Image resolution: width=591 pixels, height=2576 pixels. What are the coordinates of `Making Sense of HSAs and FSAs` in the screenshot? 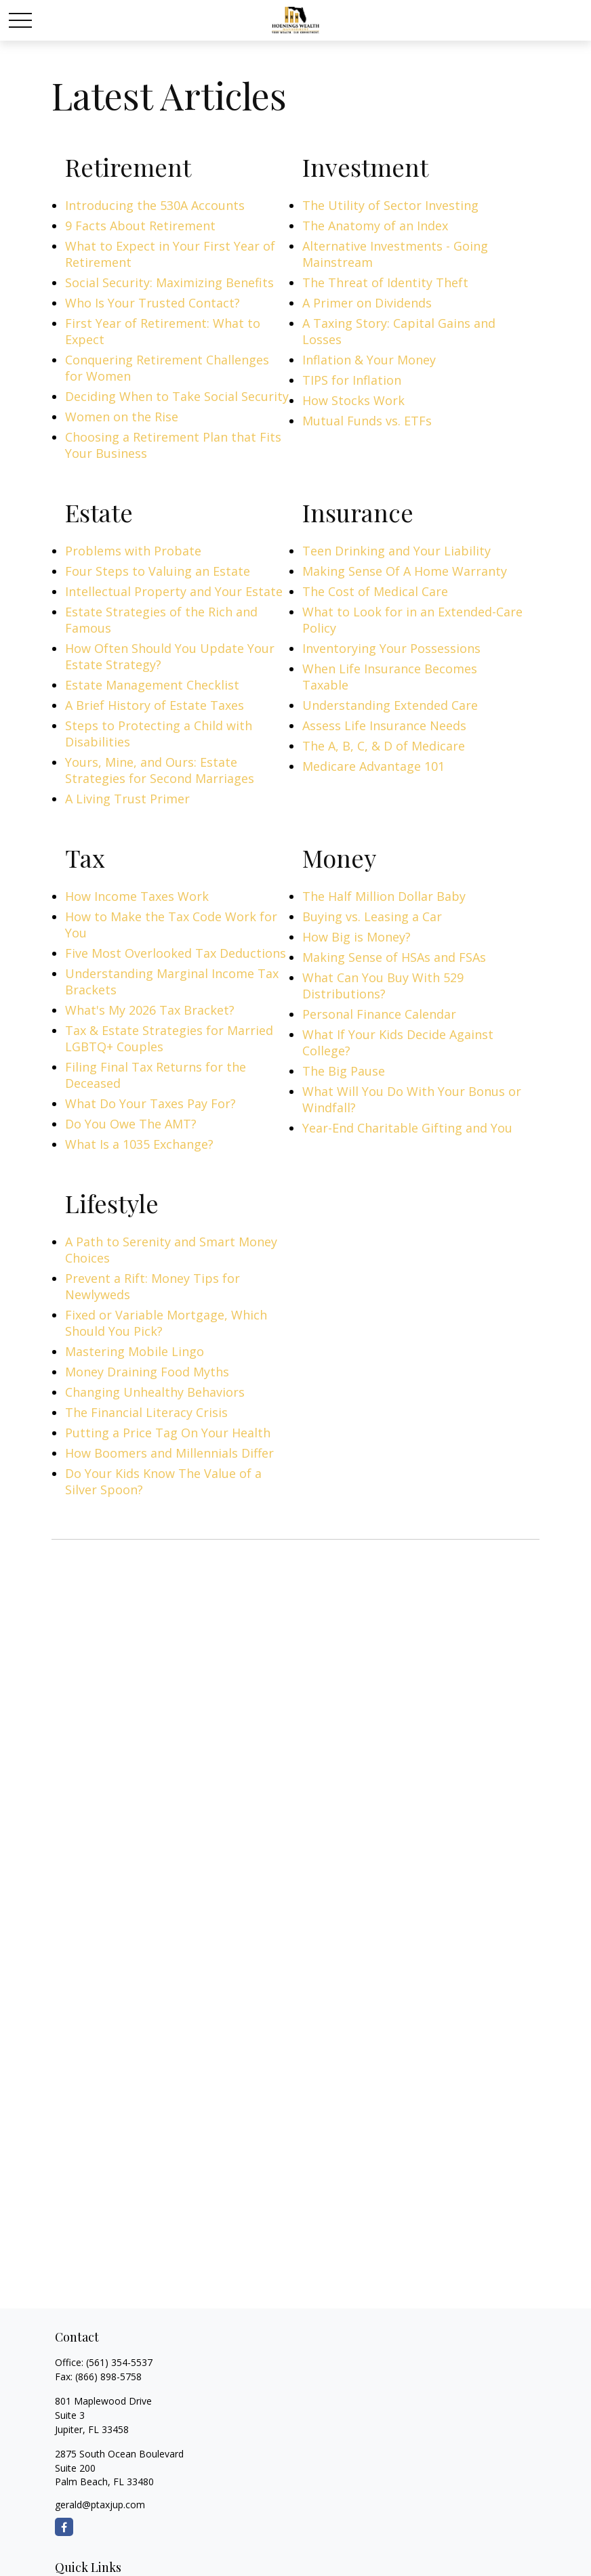 It's located at (394, 957).